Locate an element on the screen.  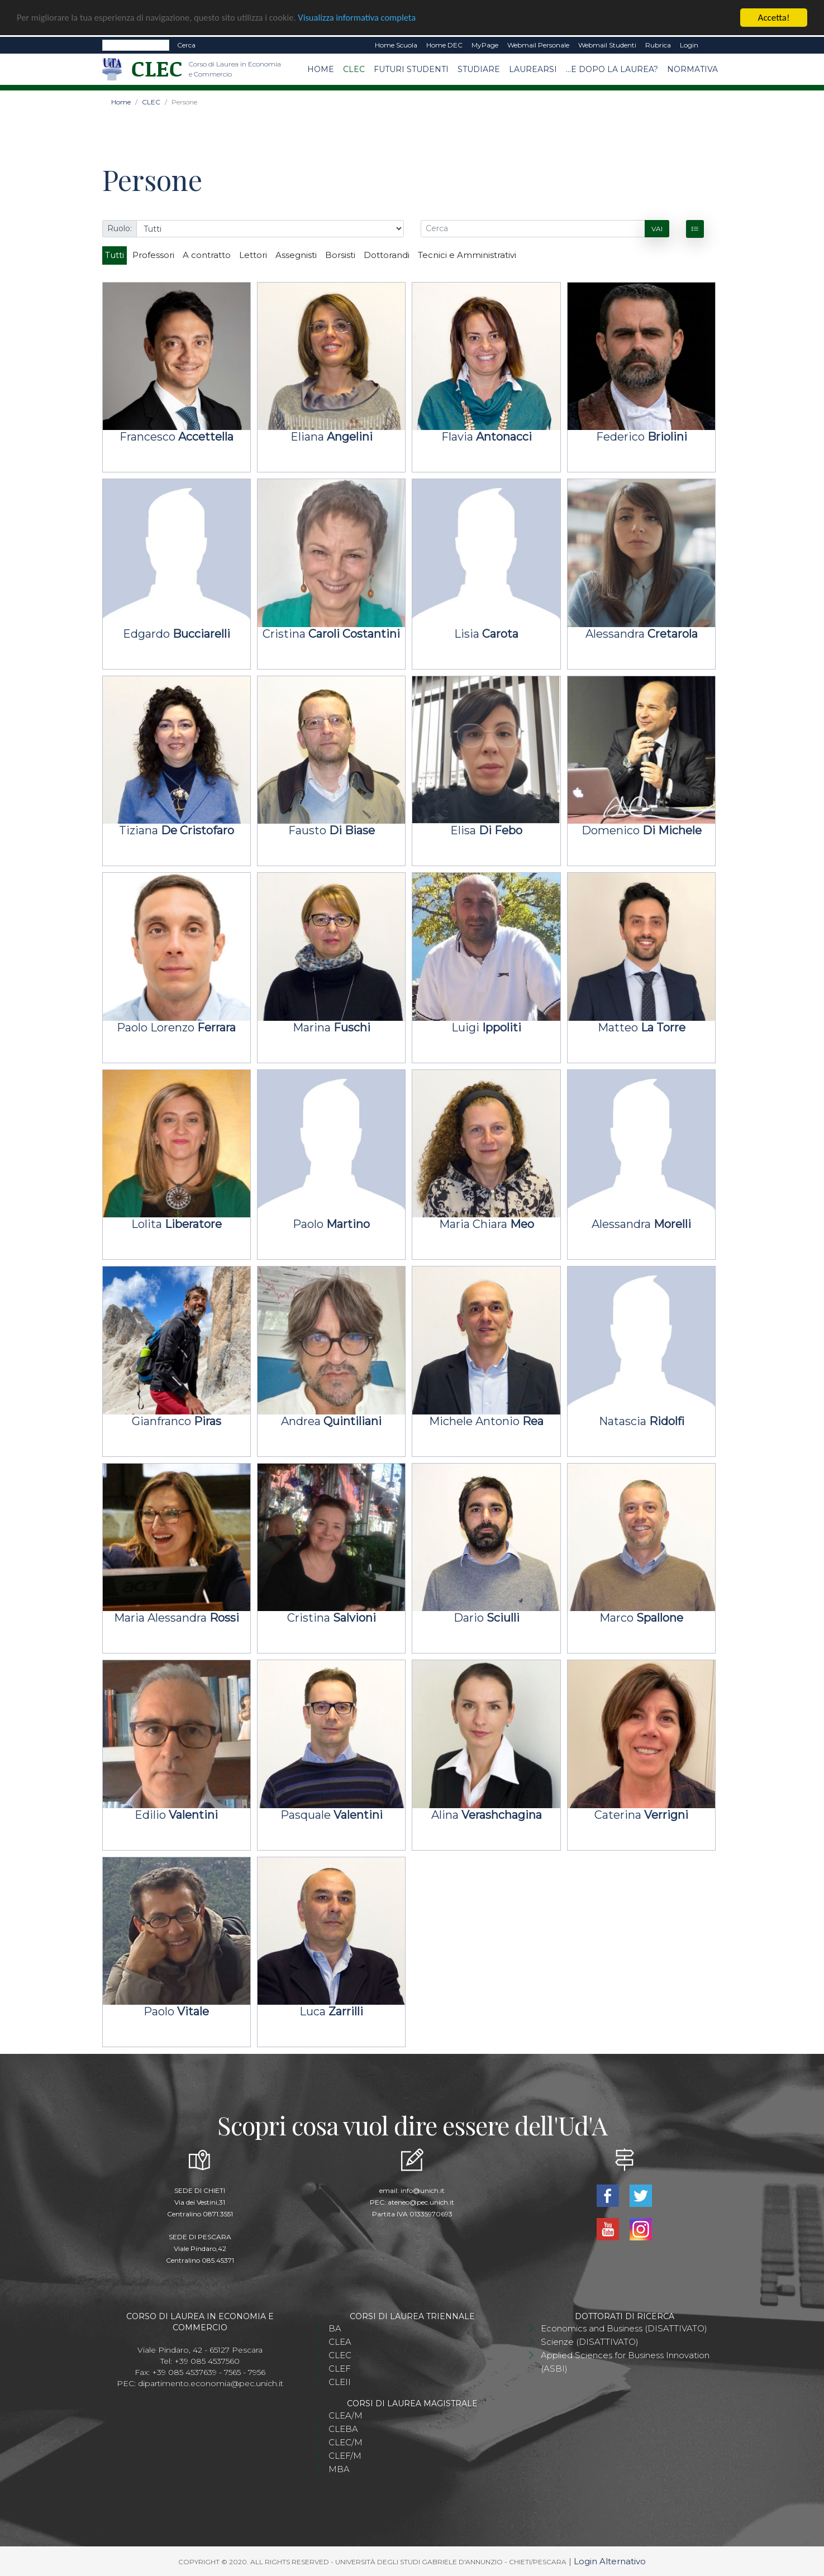
MyPage is located at coordinates (484, 45).